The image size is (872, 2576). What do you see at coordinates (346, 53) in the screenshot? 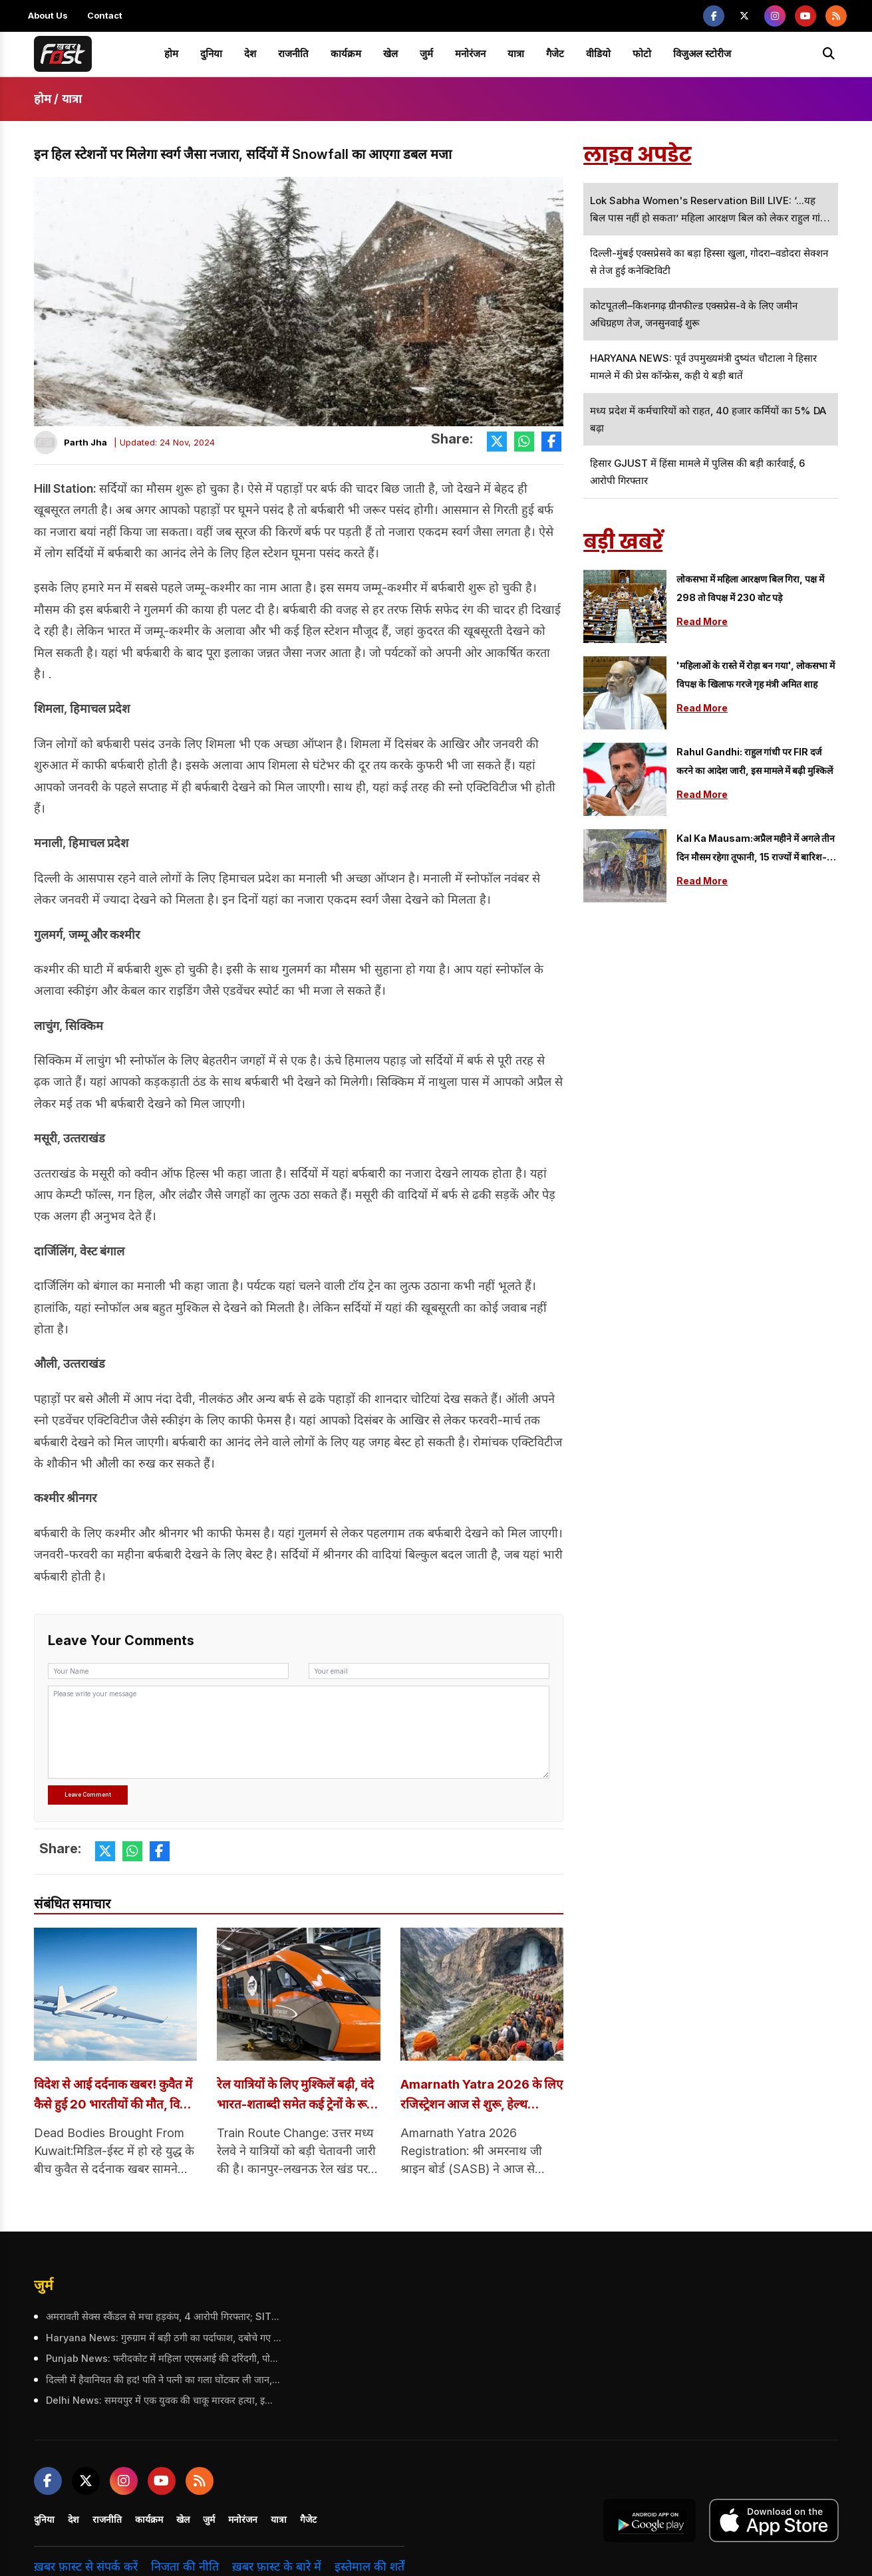
I see `कार्यक्रम` at bounding box center [346, 53].